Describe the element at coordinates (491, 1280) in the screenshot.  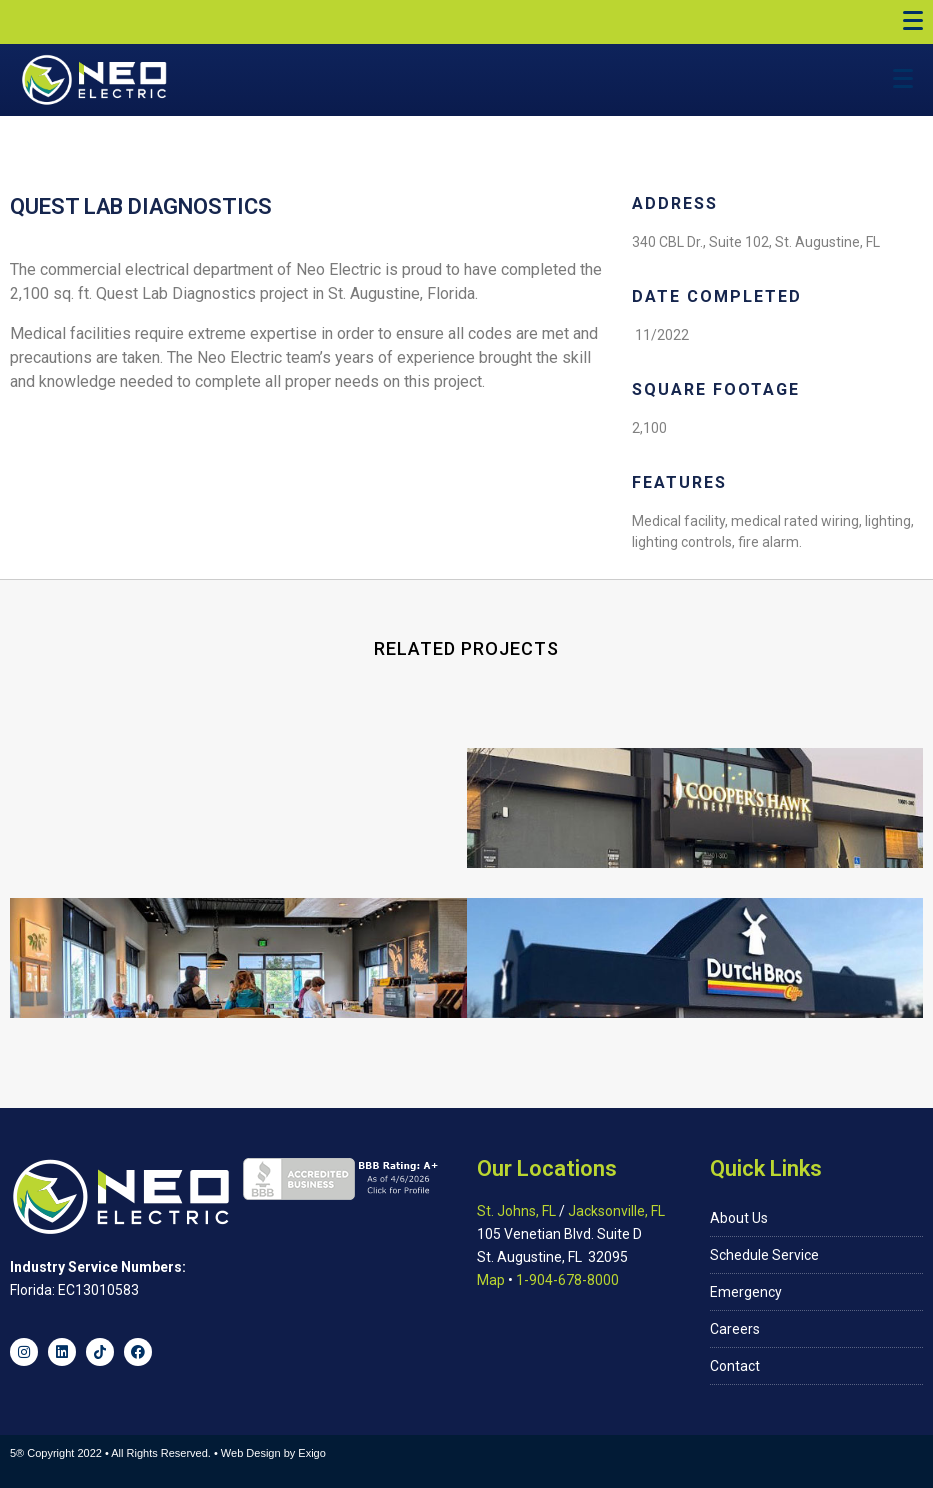
I see `Map` at that location.